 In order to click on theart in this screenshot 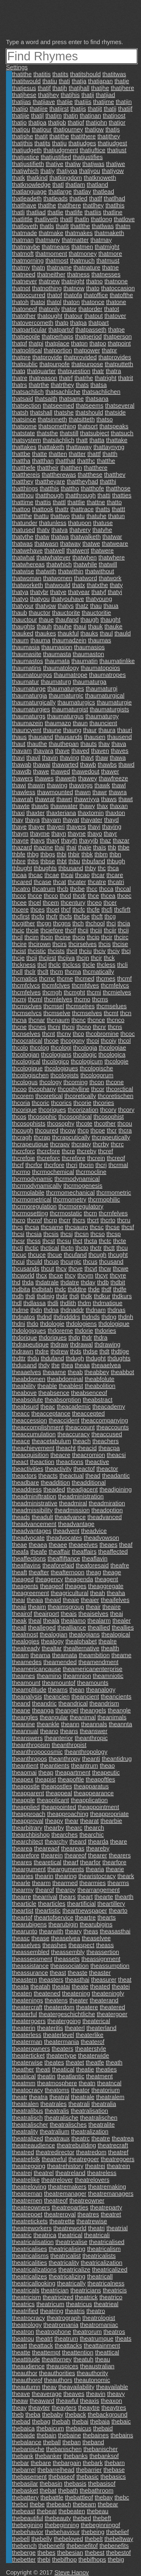, I will do `click(85, 1896)`.